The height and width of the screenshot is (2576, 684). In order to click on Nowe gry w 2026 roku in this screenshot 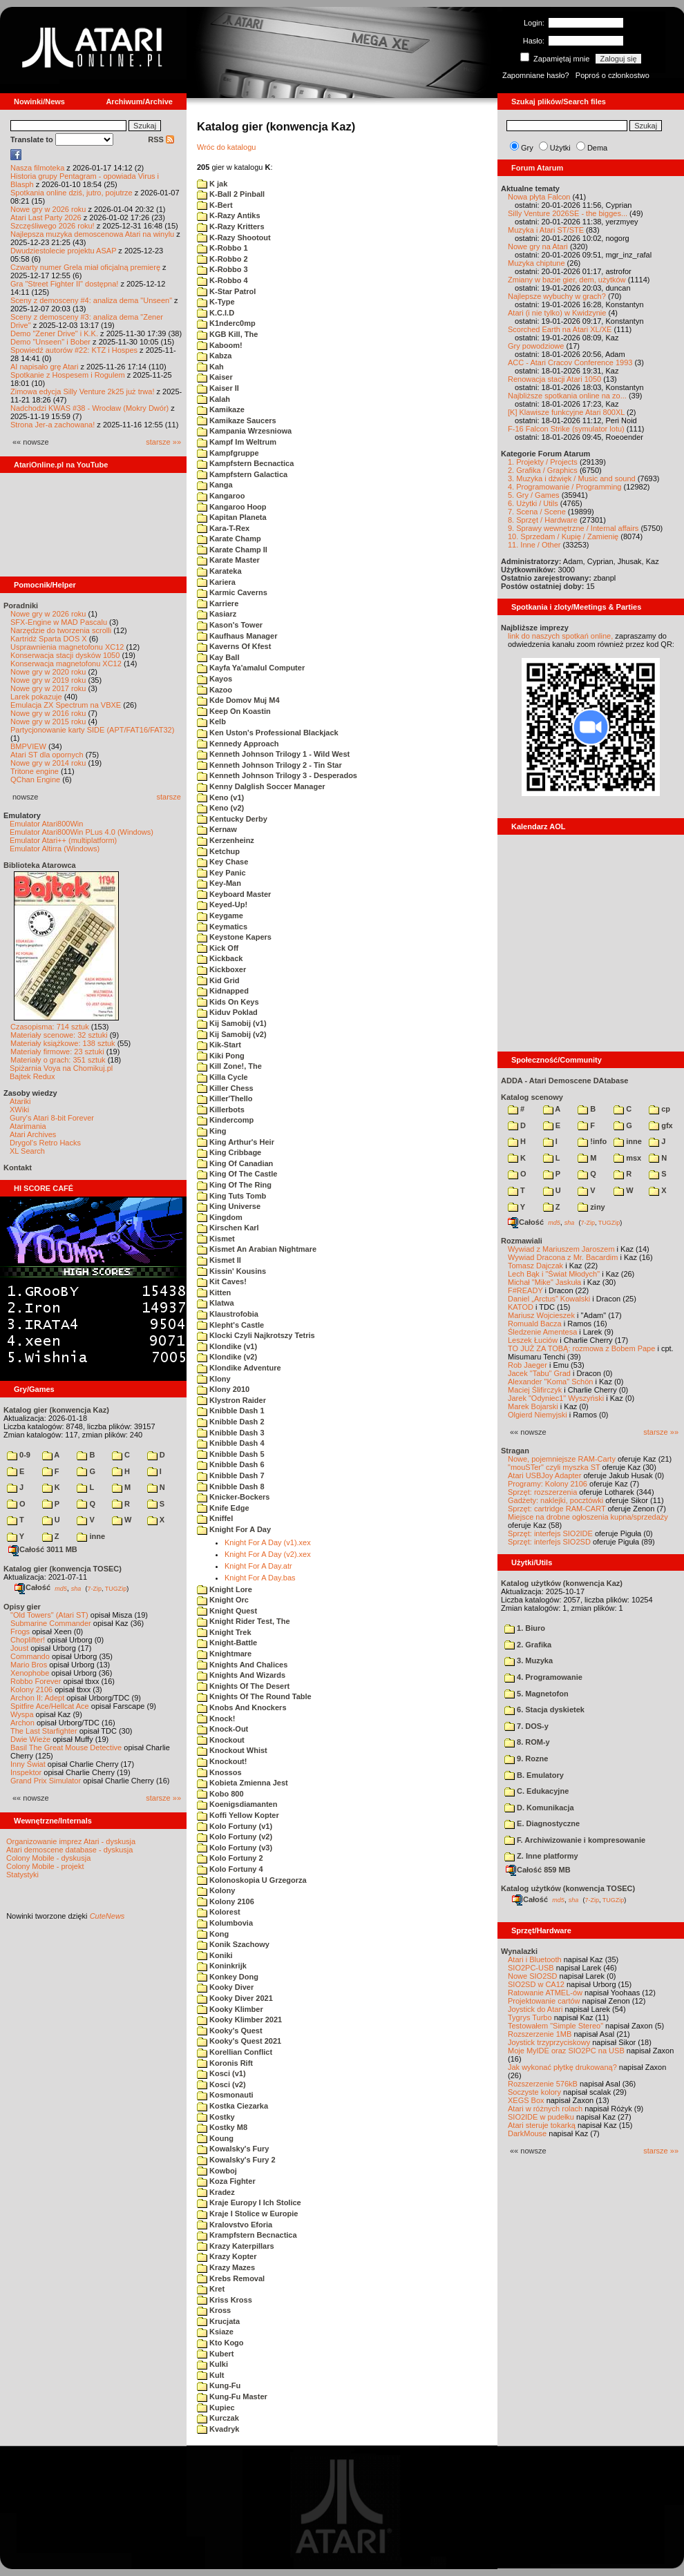, I will do `click(48, 209)`.